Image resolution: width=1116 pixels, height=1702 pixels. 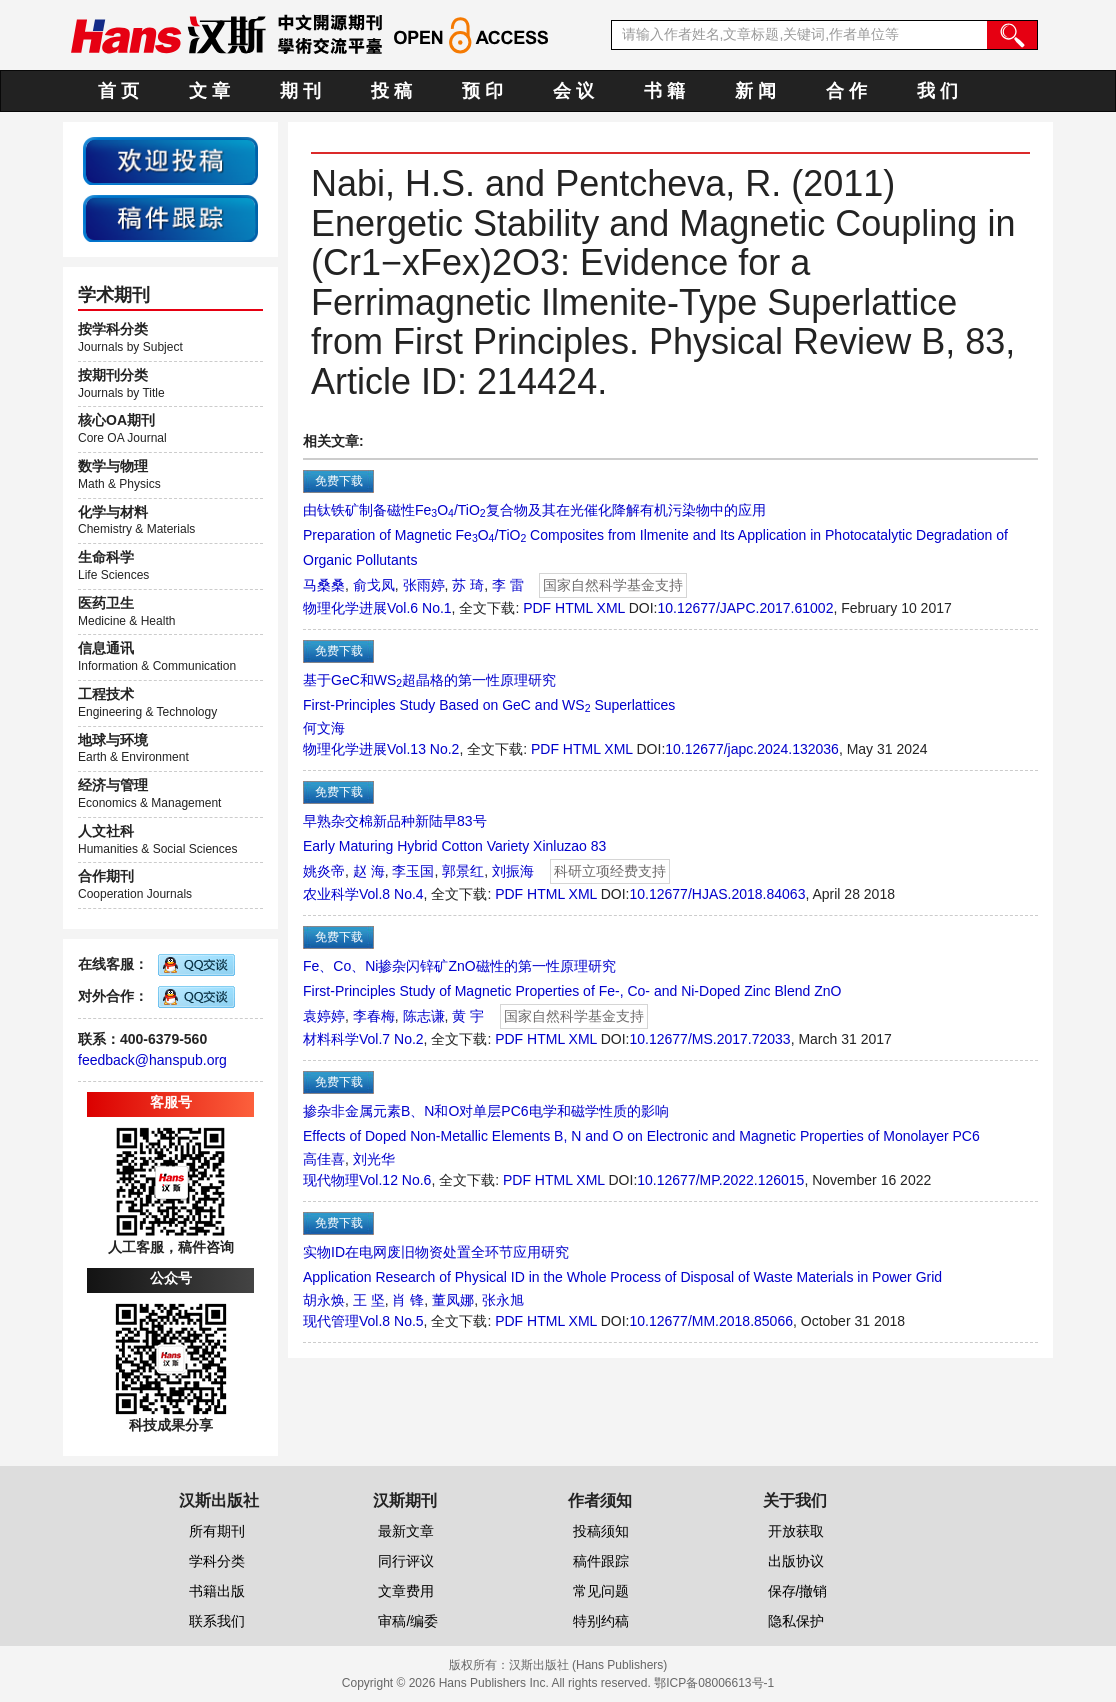 I want to click on 李春梅, so click(x=374, y=1016).